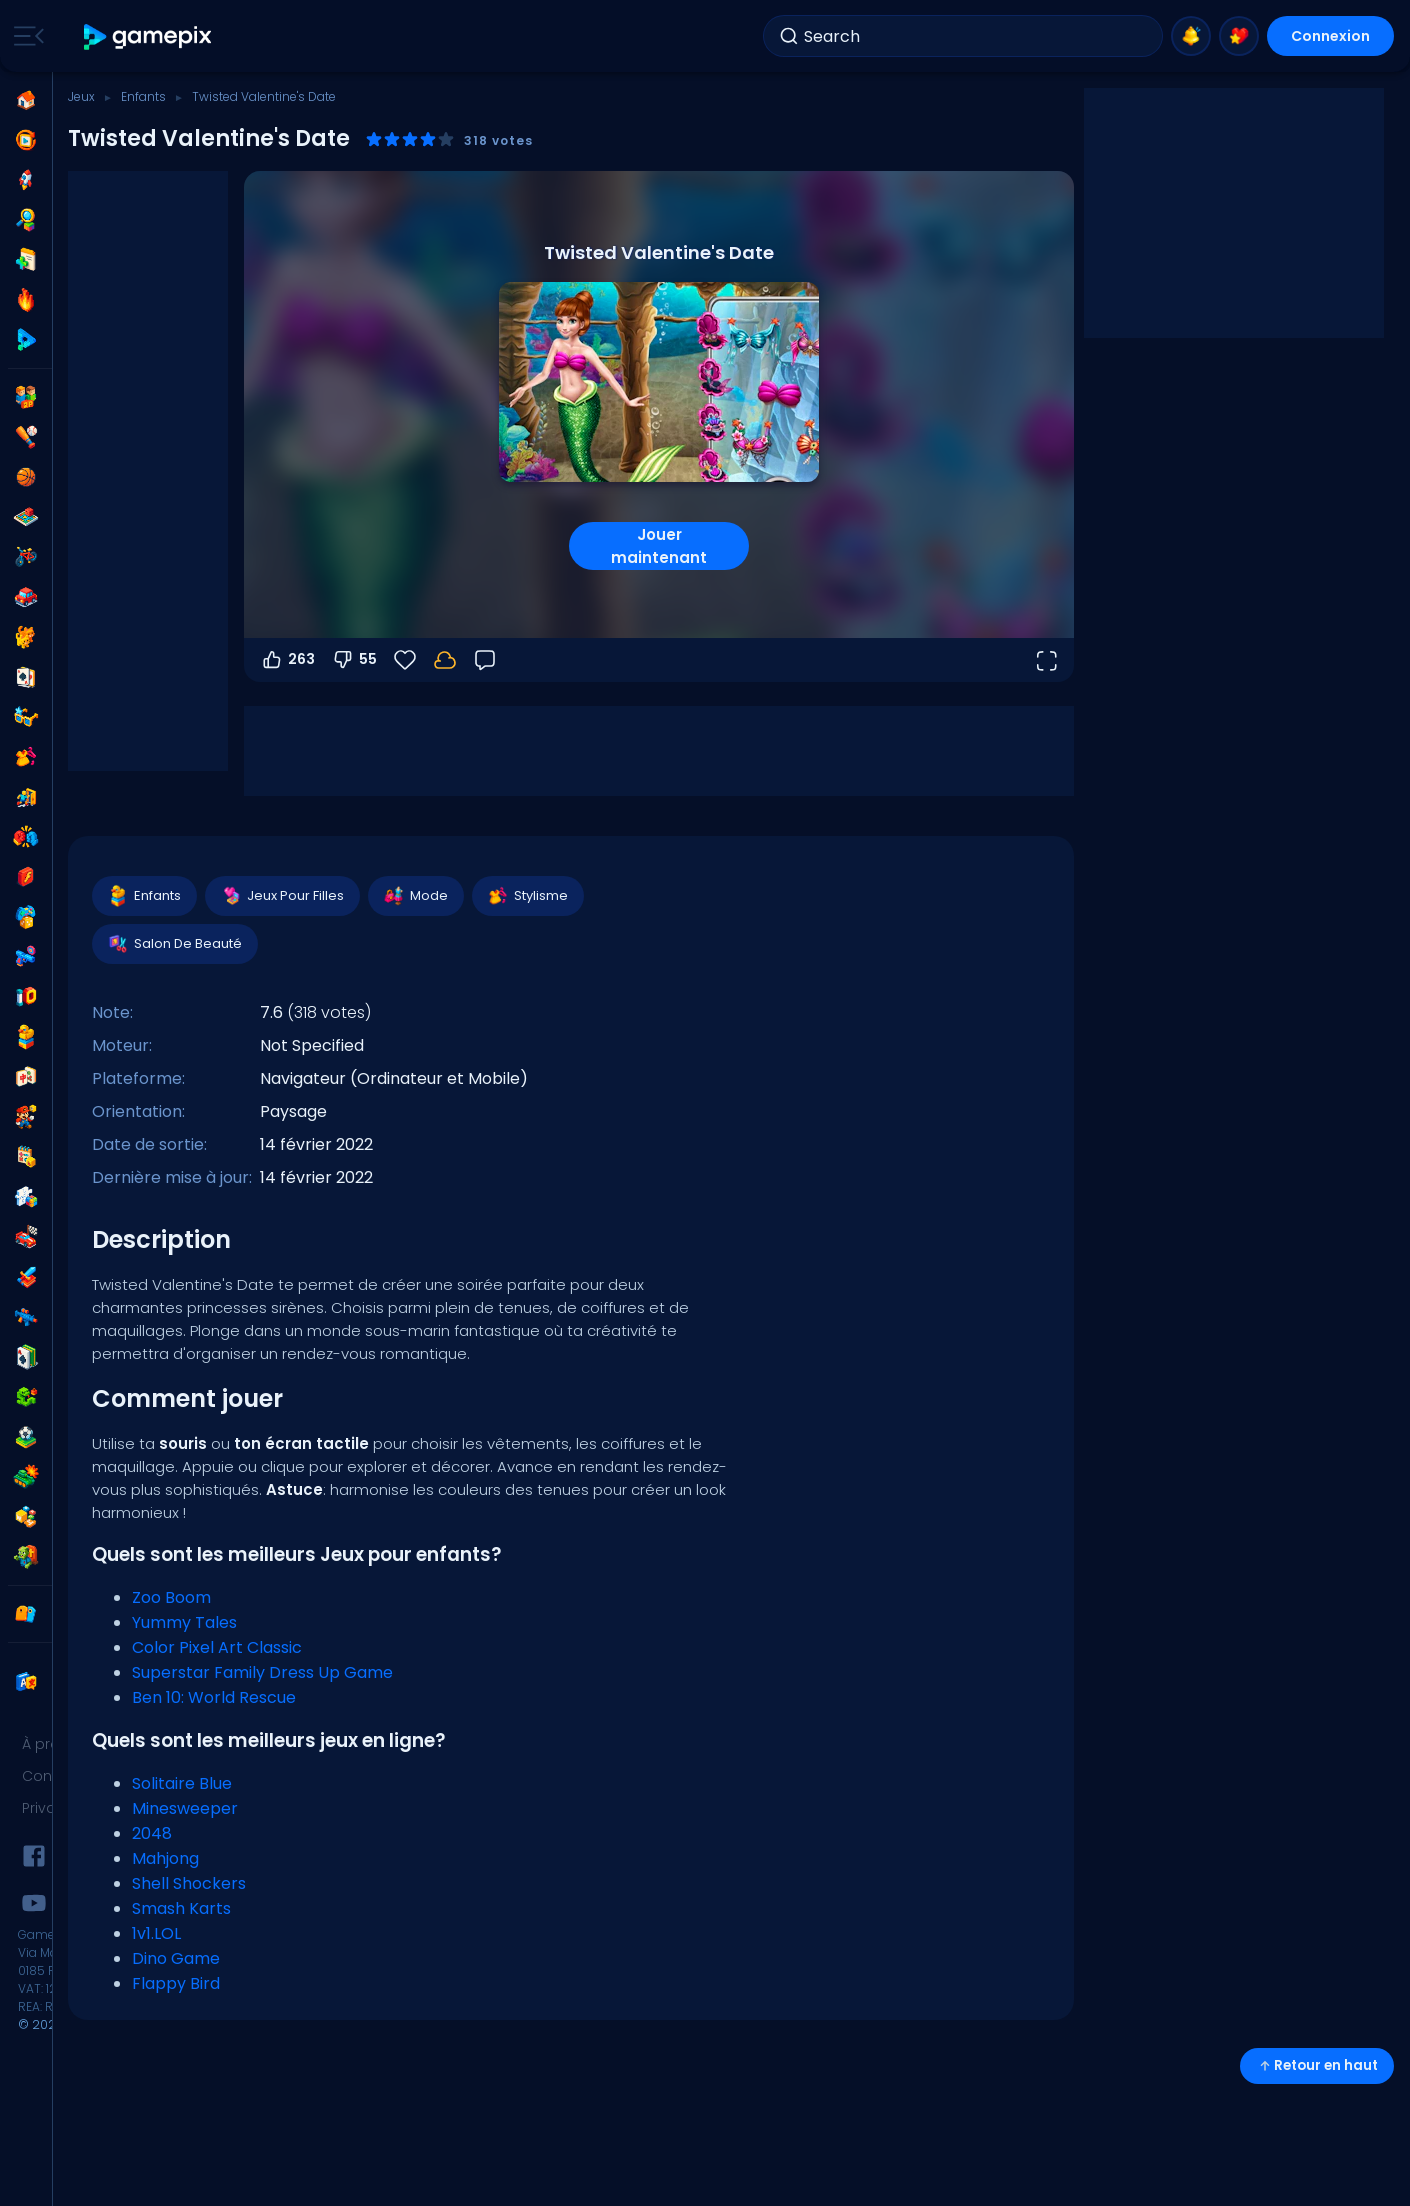 This screenshot has width=1410, height=2206. I want to click on 55 [Vote contre], so click(354, 660).